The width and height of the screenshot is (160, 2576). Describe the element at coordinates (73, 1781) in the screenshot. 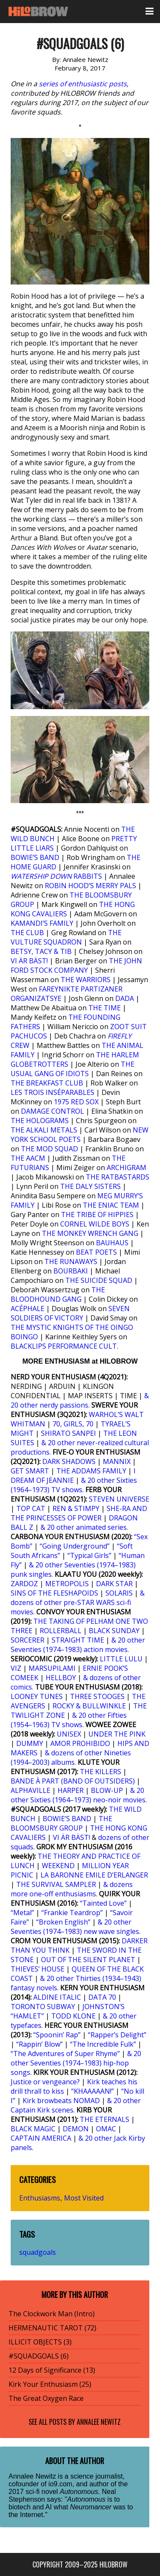

I see `BANDE À PART (BAND OF OUTSIDERS)` at that location.